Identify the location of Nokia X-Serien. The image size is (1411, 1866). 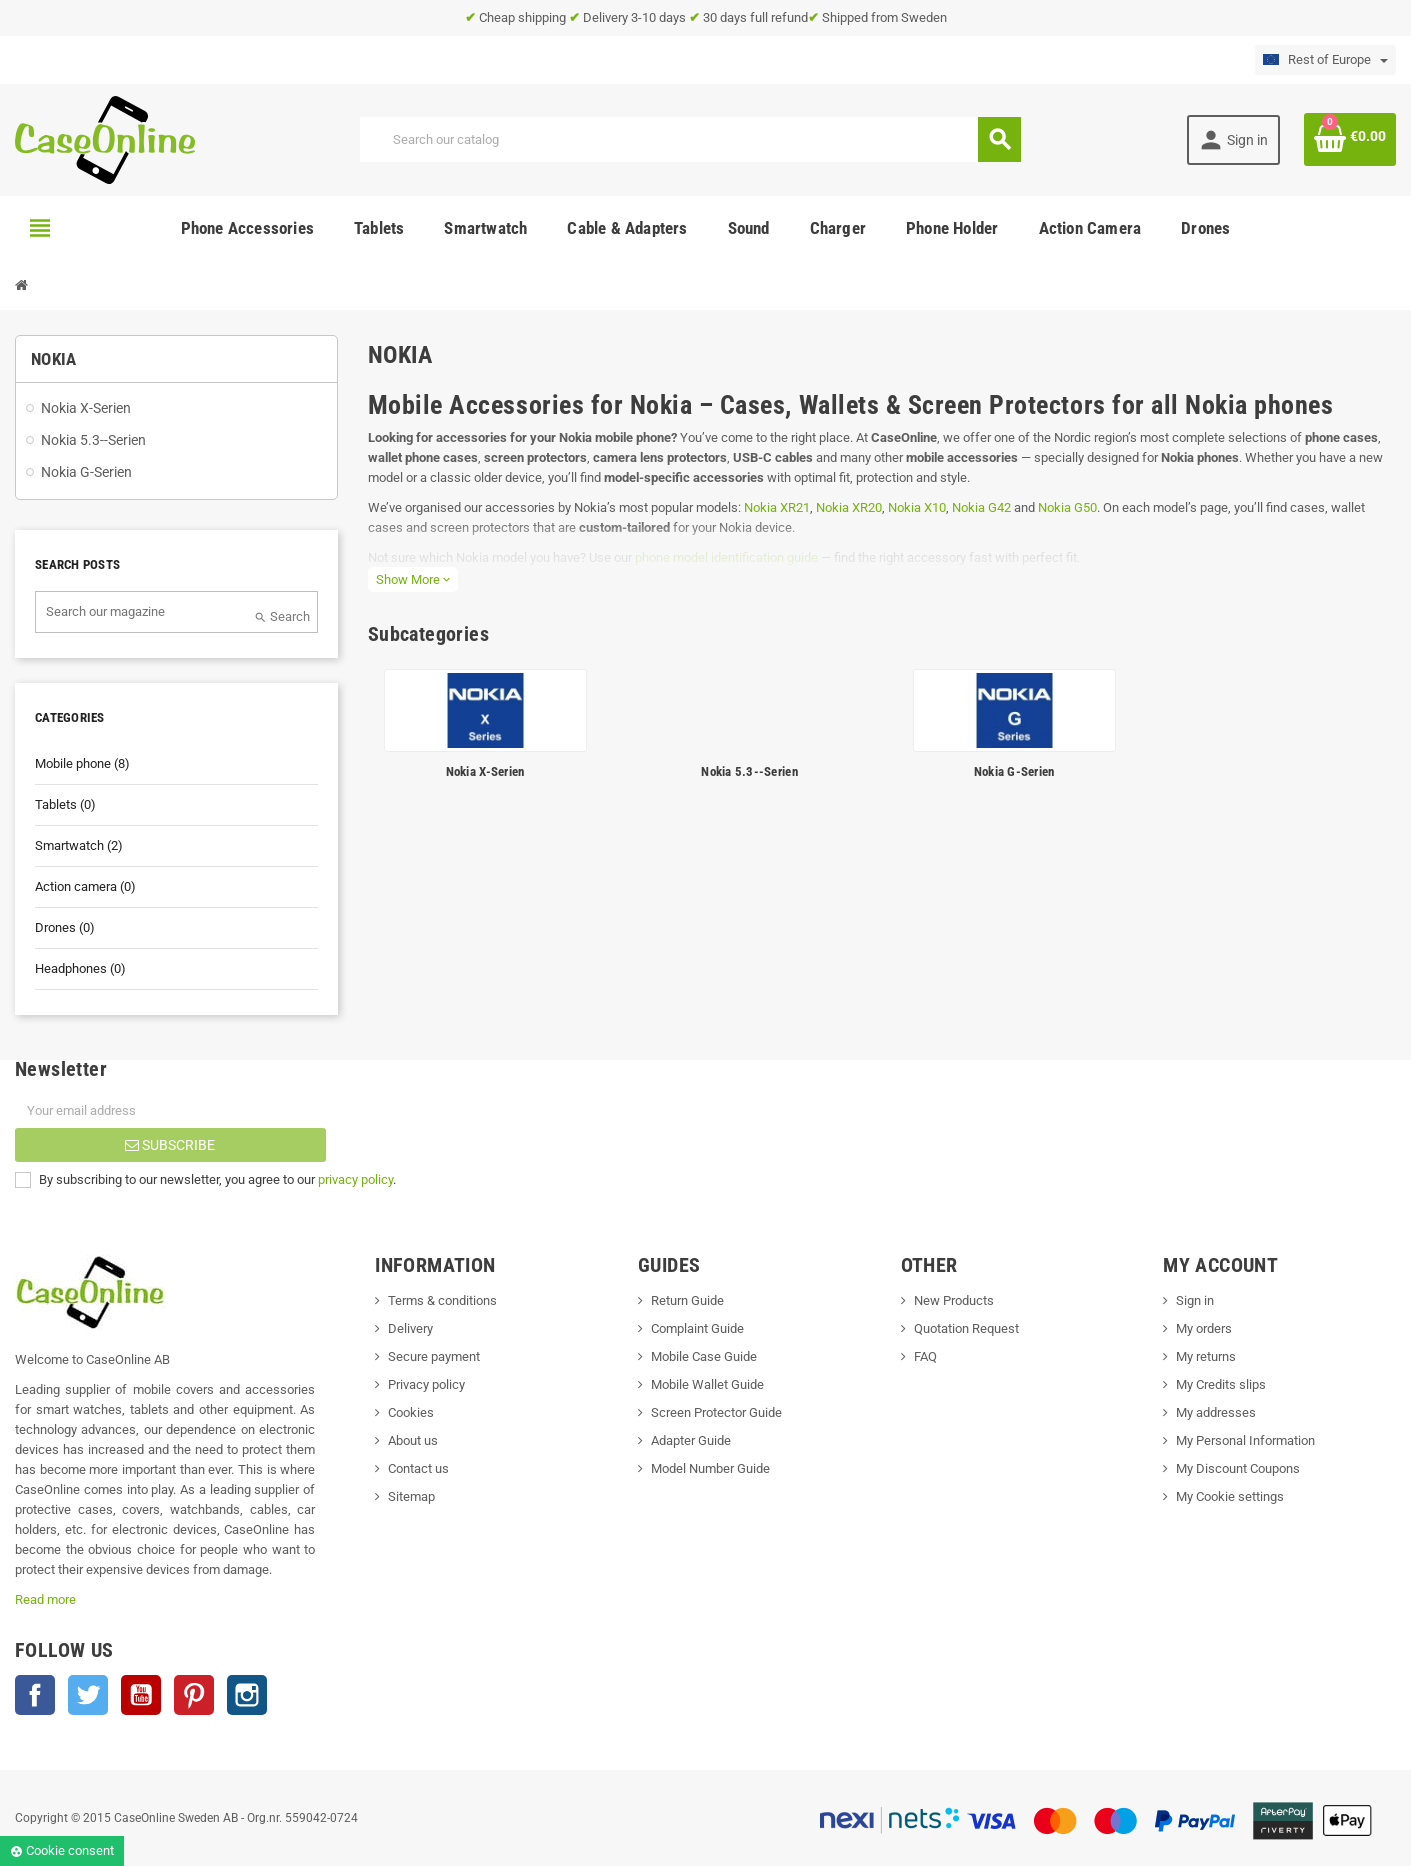
(485, 771).